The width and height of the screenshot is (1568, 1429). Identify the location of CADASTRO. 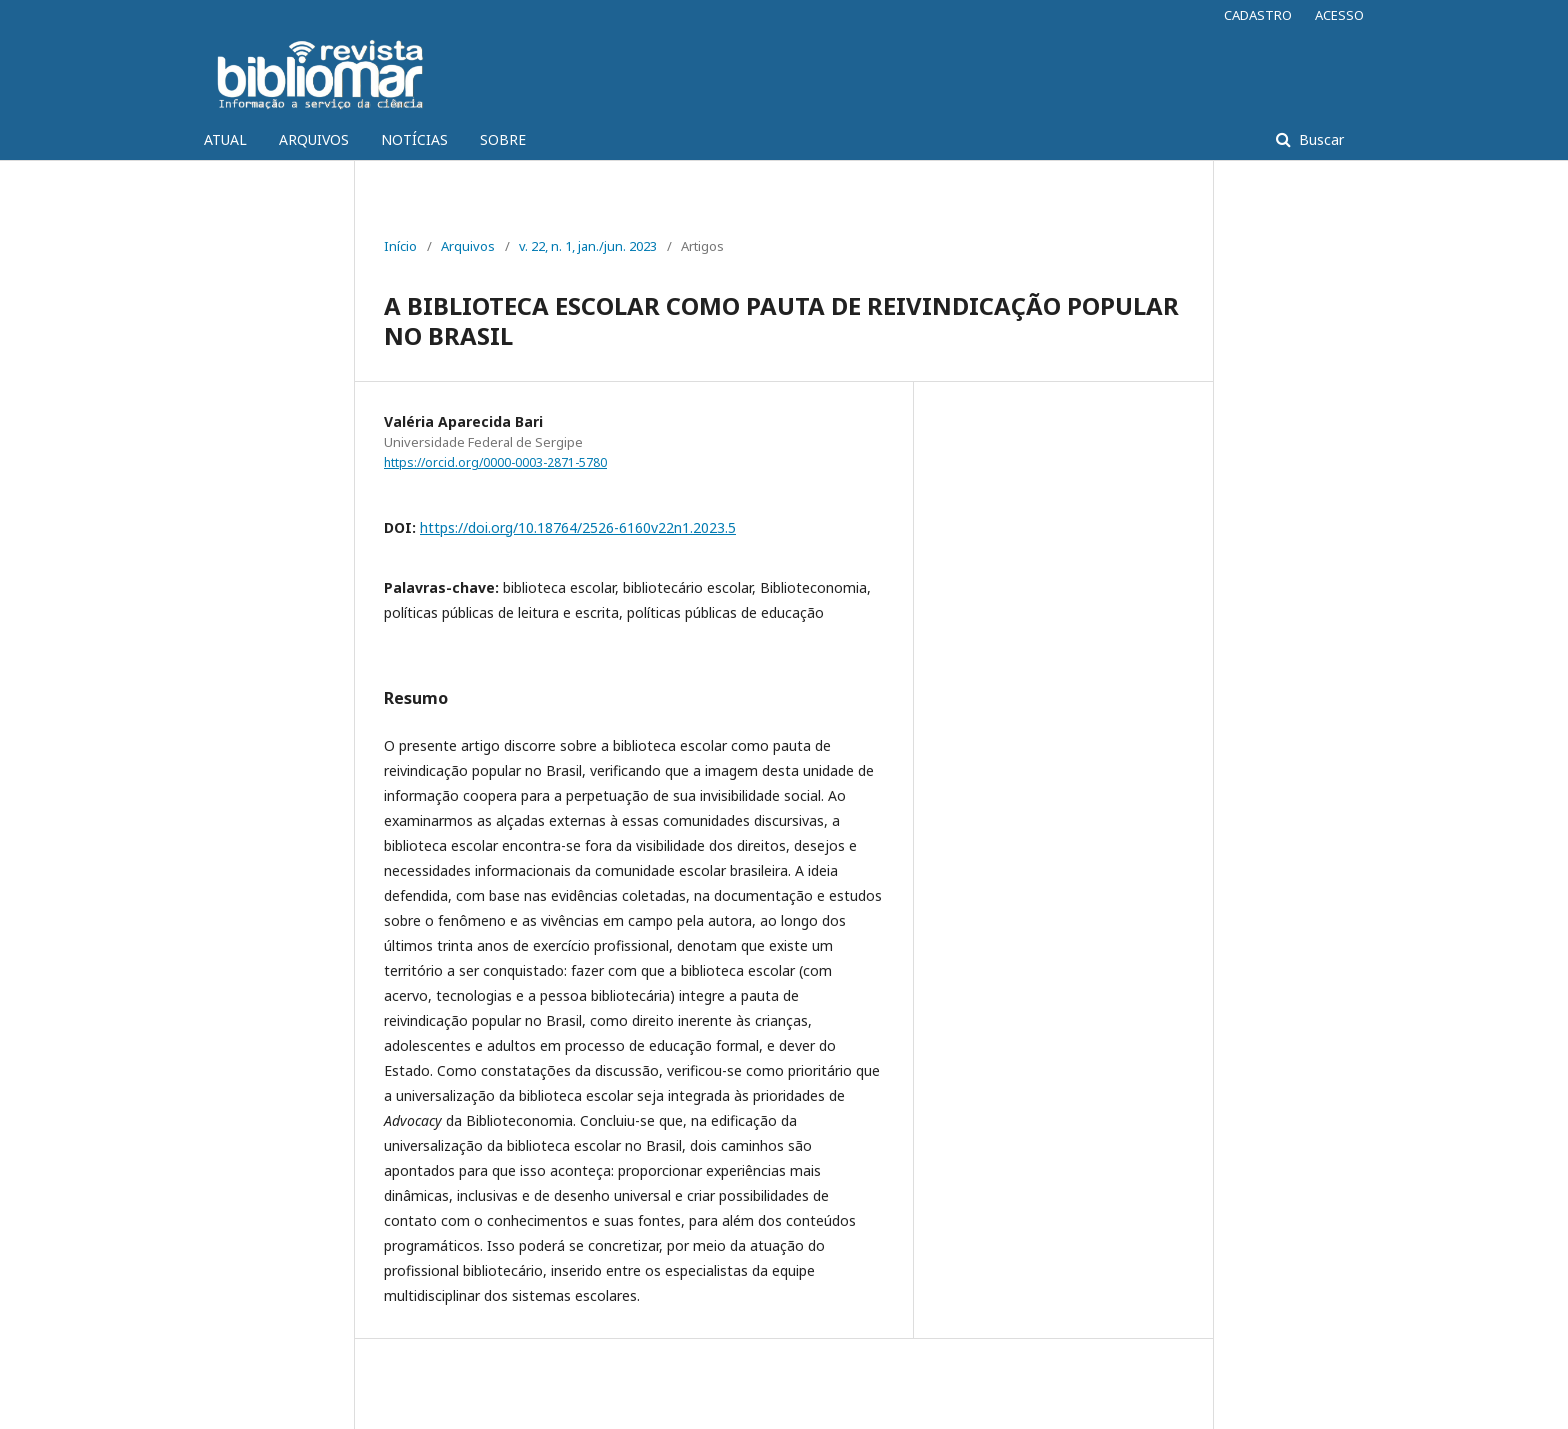
(1258, 15).